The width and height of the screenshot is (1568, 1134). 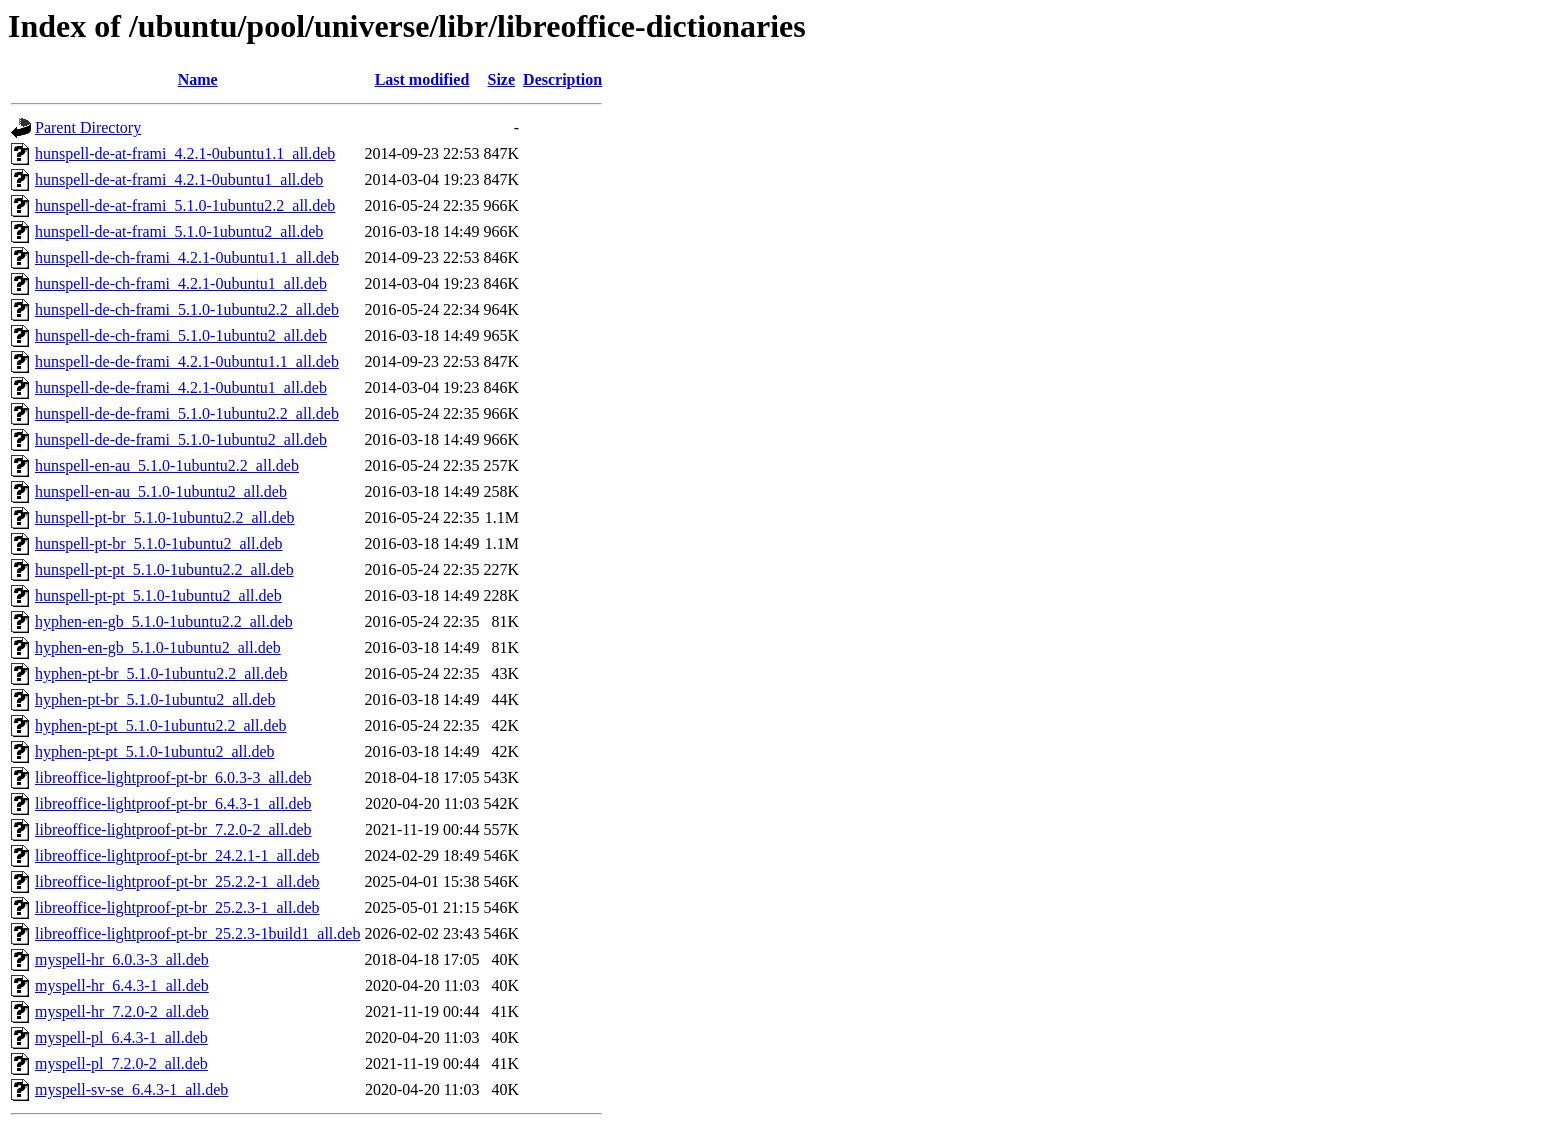 What do you see at coordinates (185, 153) in the screenshot?
I see `hunspell-de-at-frami_4.2.1-0ubuntu1.1_all.deb` at bounding box center [185, 153].